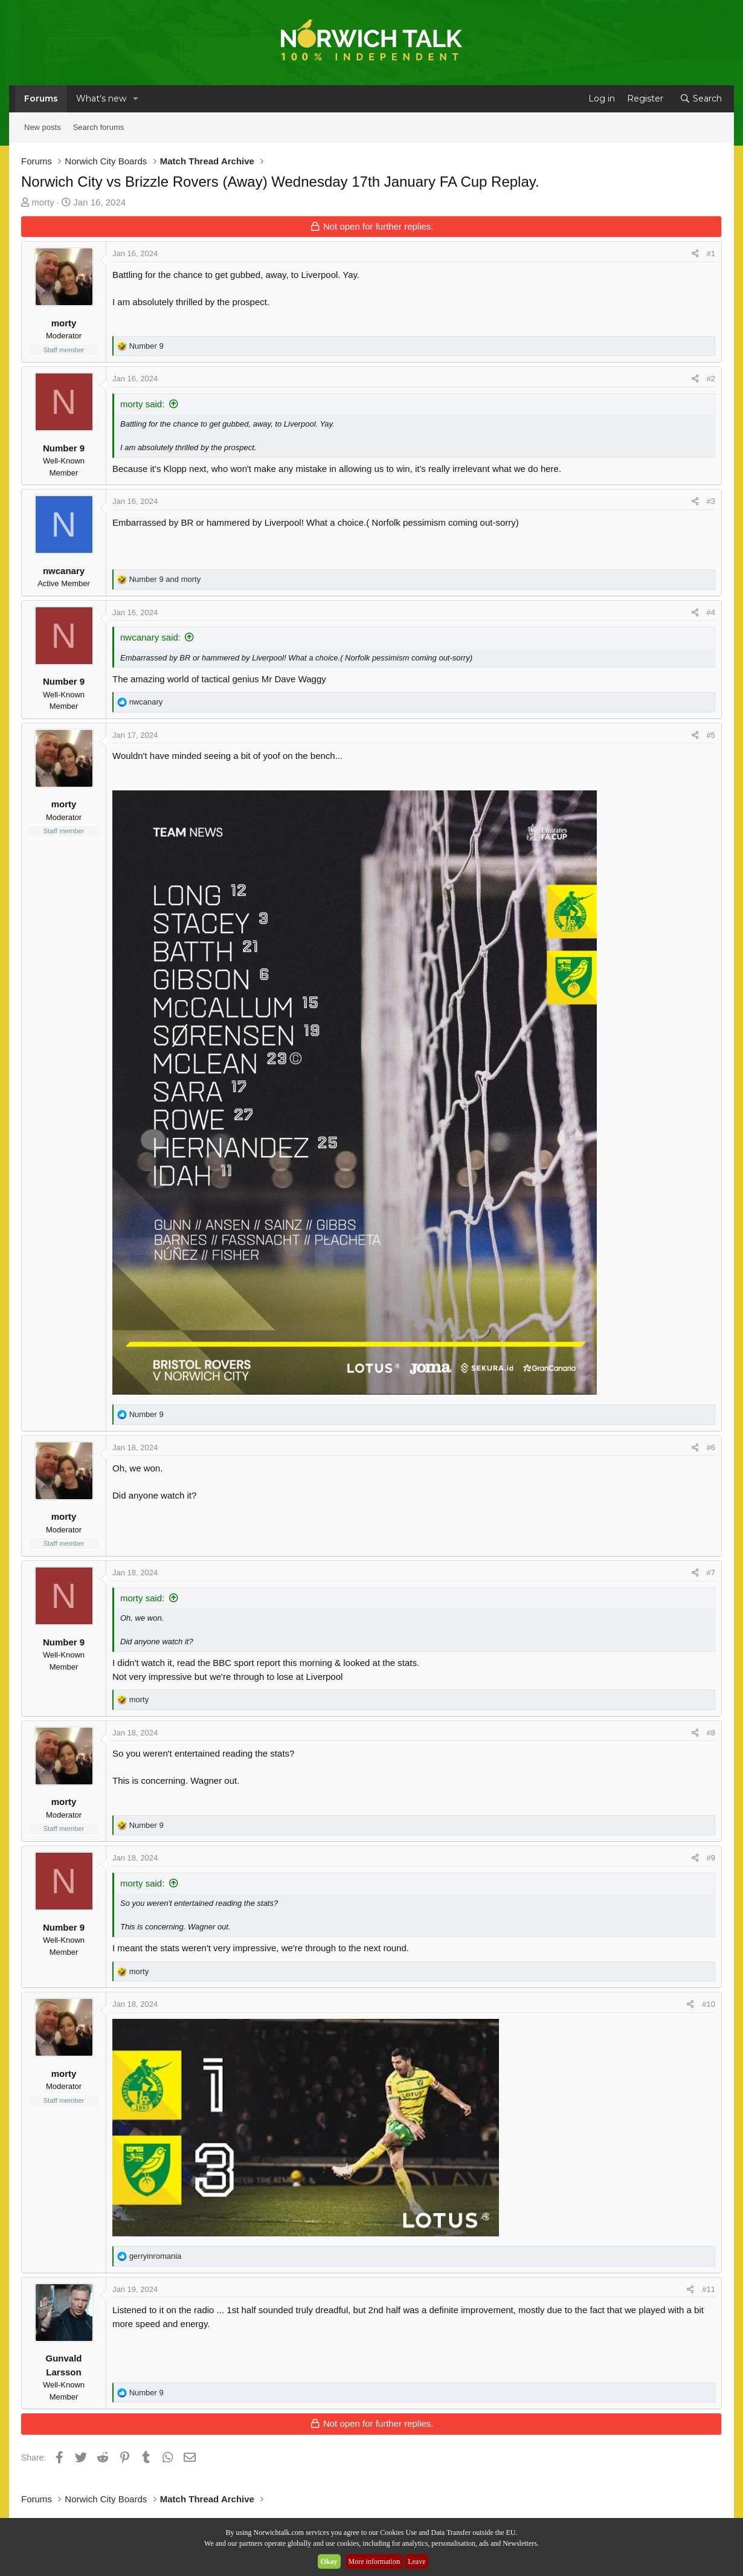 The image size is (743, 2576). Describe the element at coordinates (711, 1447) in the screenshot. I see `#6` at that location.